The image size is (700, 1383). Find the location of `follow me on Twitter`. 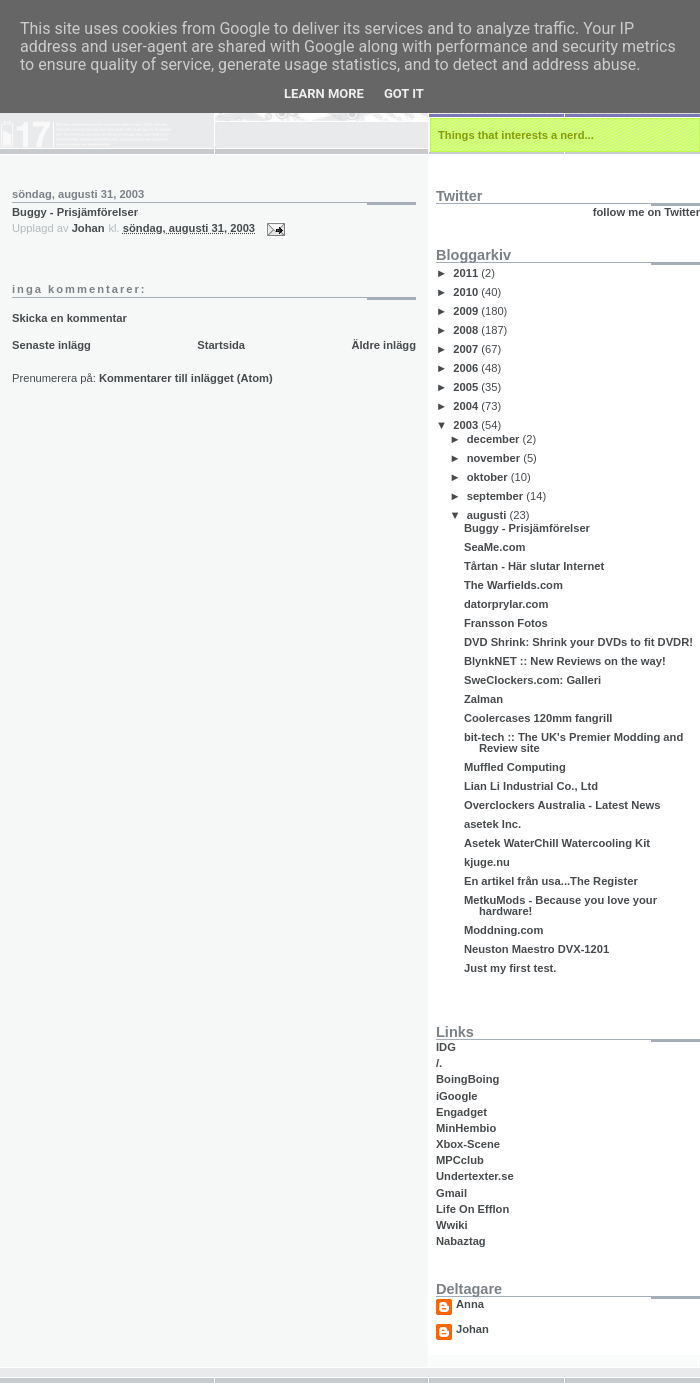

follow me on Twitter is located at coordinates (646, 212).